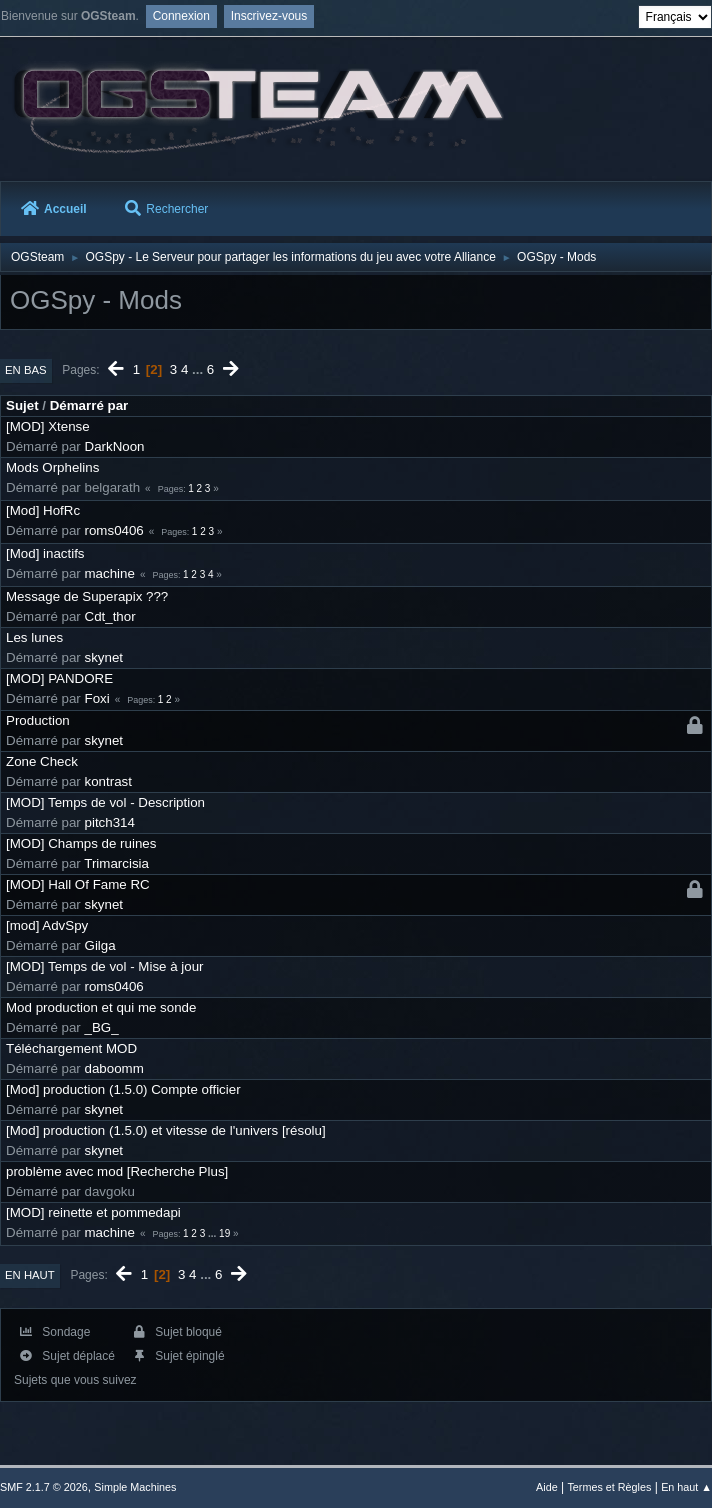 The width and height of the screenshot is (712, 1508). What do you see at coordinates (166, 1130) in the screenshot?
I see `[Mod] production (1.5.0) et vitesse de l'univers [résolu]` at bounding box center [166, 1130].